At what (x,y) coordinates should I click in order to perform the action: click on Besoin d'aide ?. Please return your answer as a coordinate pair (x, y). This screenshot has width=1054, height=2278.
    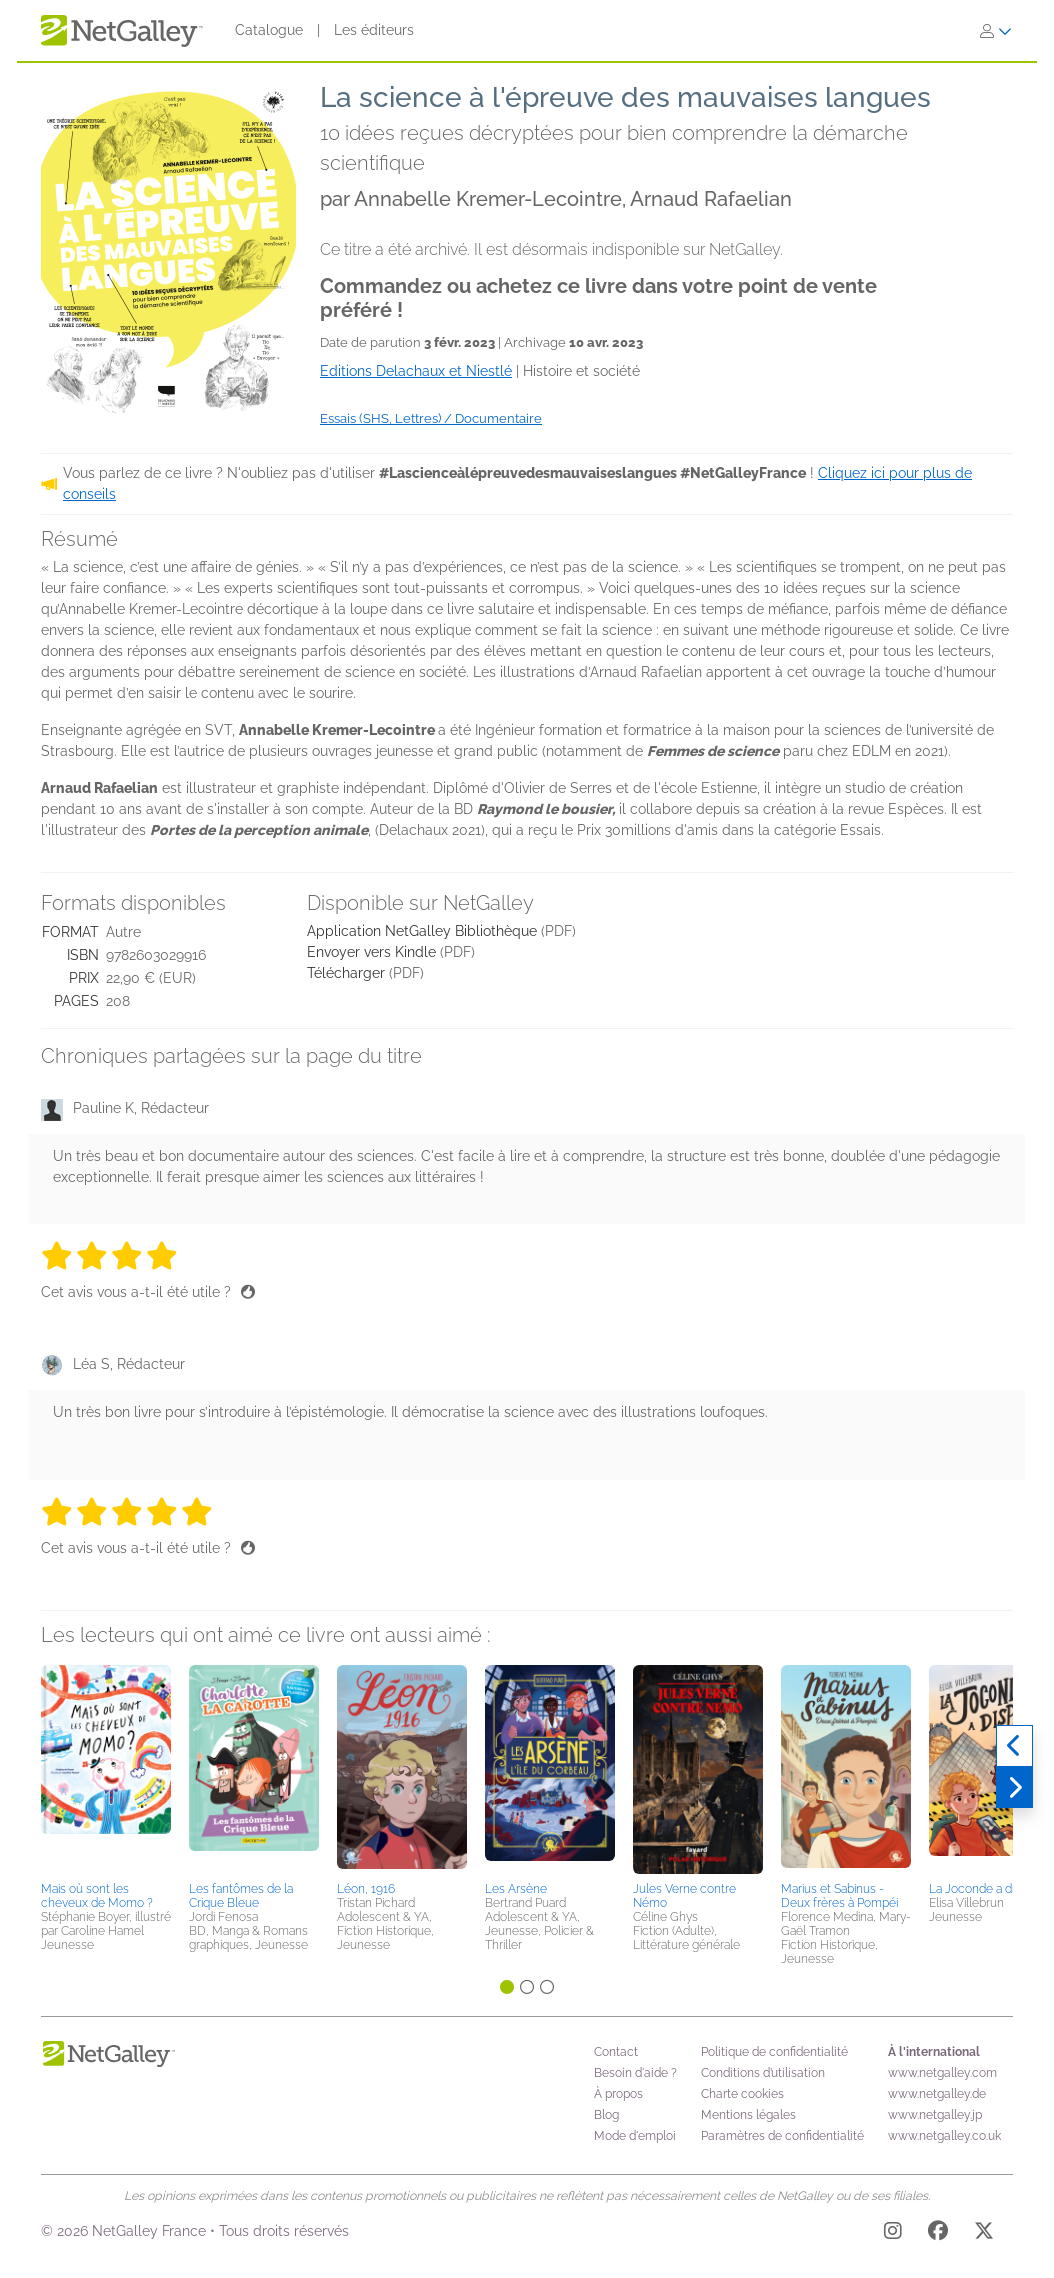
    Looking at the image, I should click on (635, 2073).